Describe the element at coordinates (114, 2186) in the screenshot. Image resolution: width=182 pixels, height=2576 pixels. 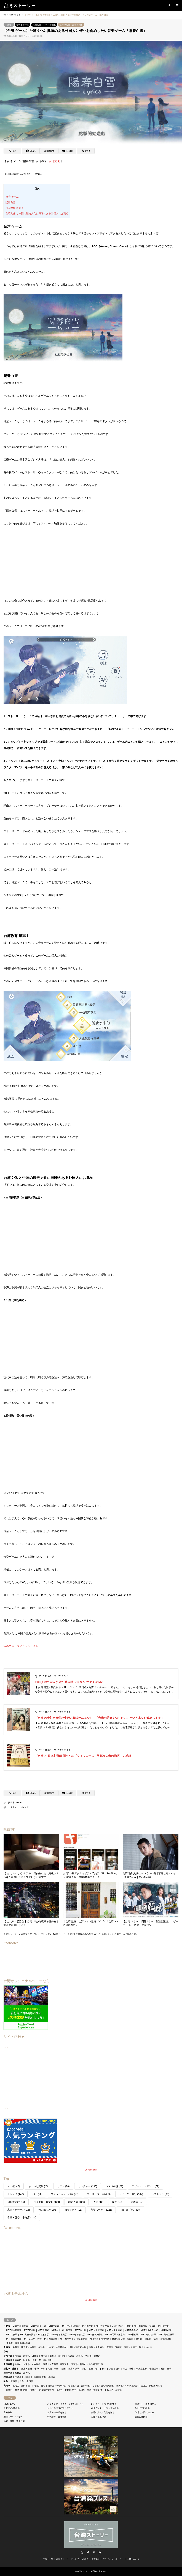
I see `コスパ重視 [コスパ重視 (21個の項目)]` at that location.